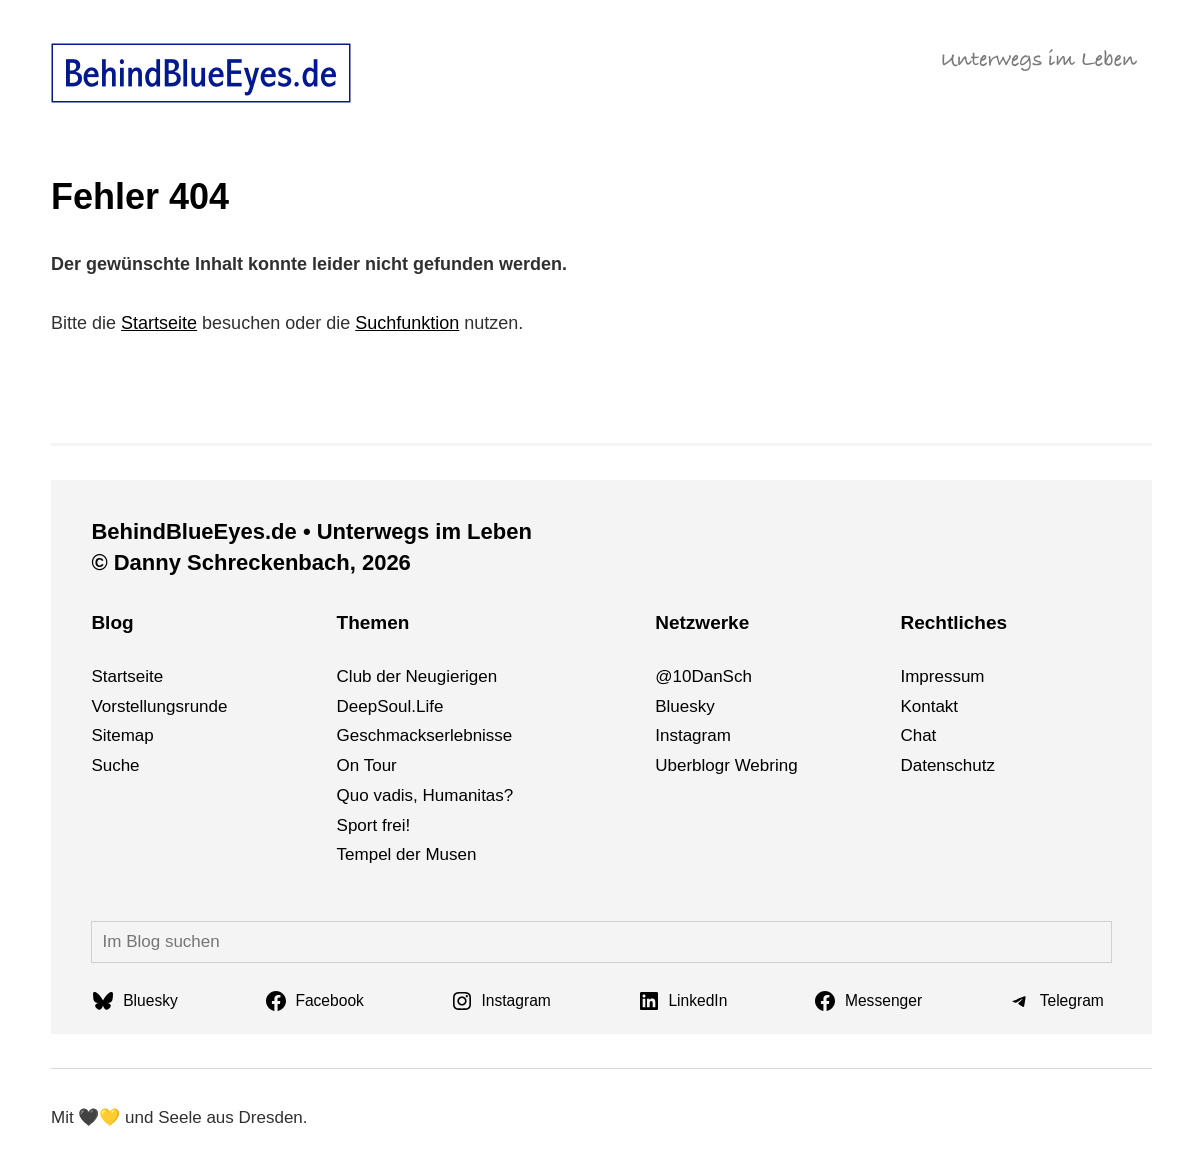 The height and width of the screenshot is (1171, 1203). What do you see at coordinates (159, 323) in the screenshot?
I see `Startseite` at bounding box center [159, 323].